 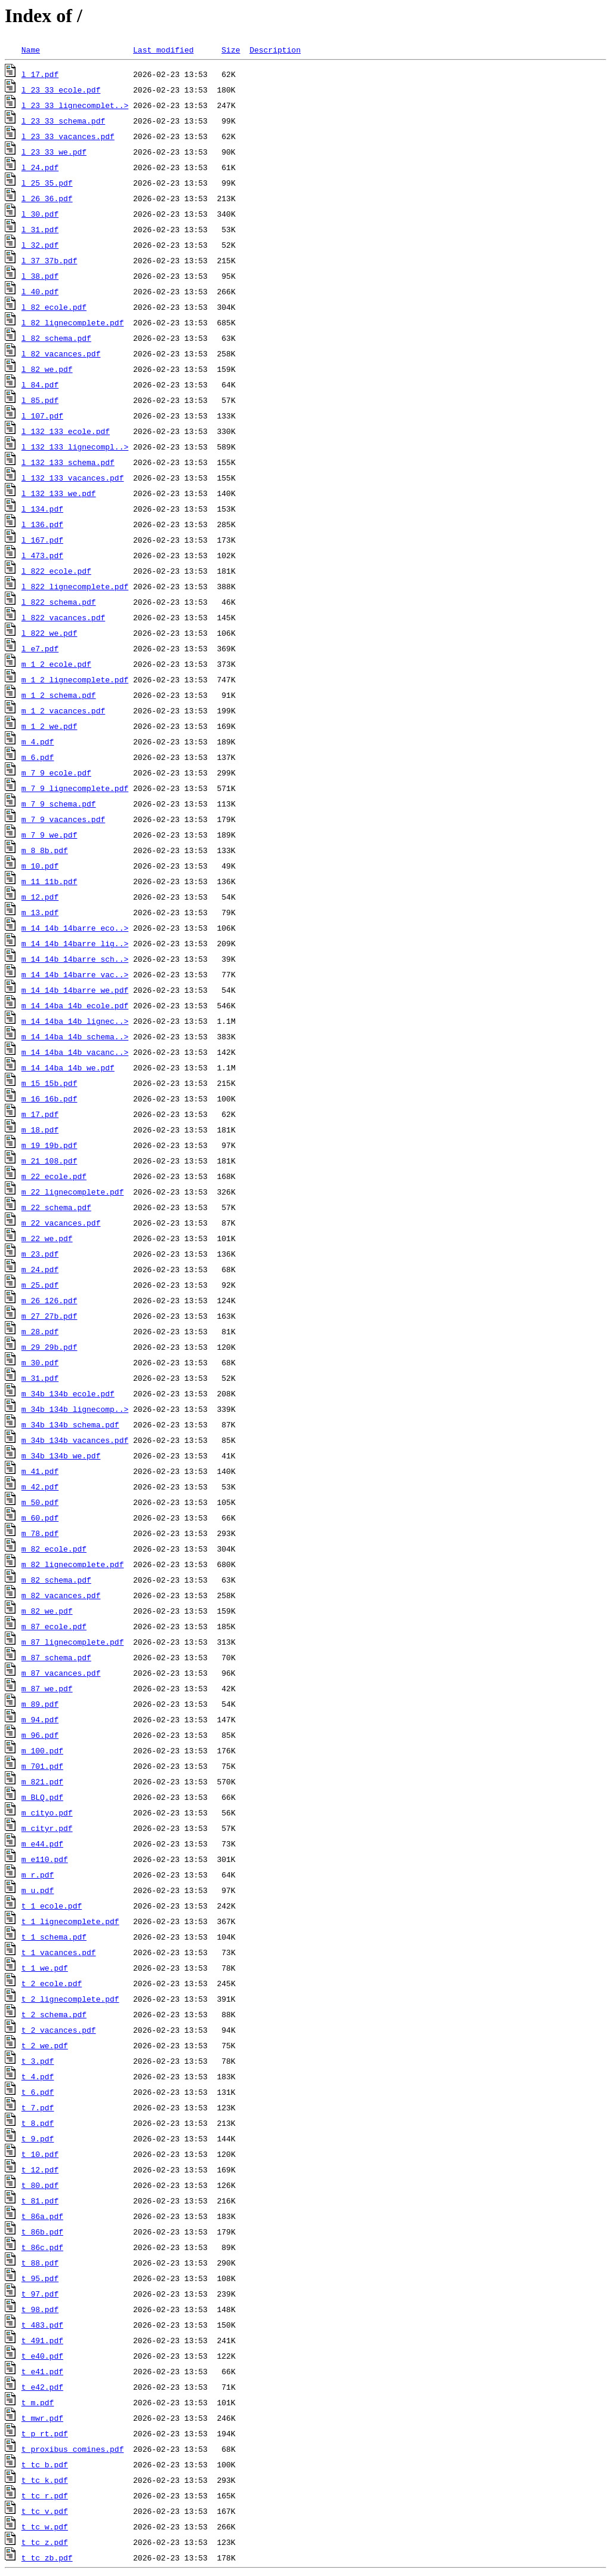 What do you see at coordinates (39, 896) in the screenshot?
I see `m_12.pdf` at bounding box center [39, 896].